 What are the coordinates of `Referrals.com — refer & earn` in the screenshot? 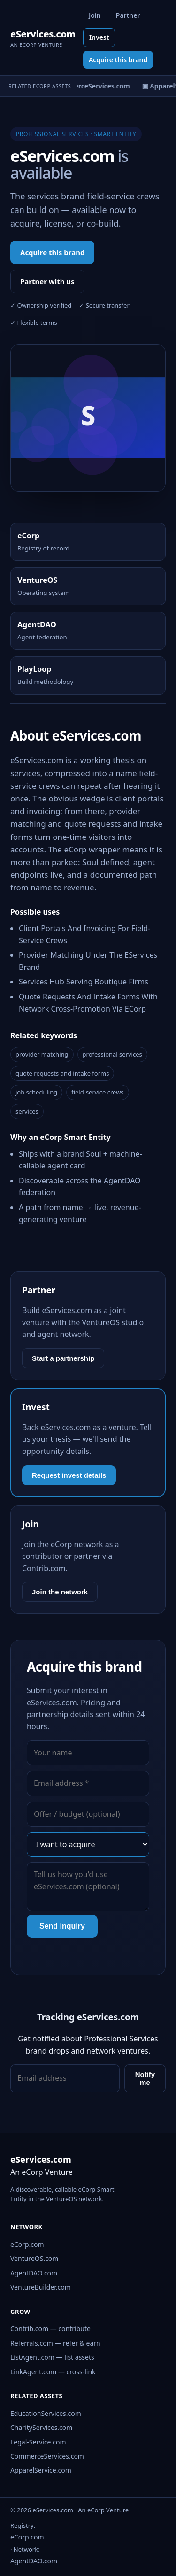 It's located at (55, 2343).